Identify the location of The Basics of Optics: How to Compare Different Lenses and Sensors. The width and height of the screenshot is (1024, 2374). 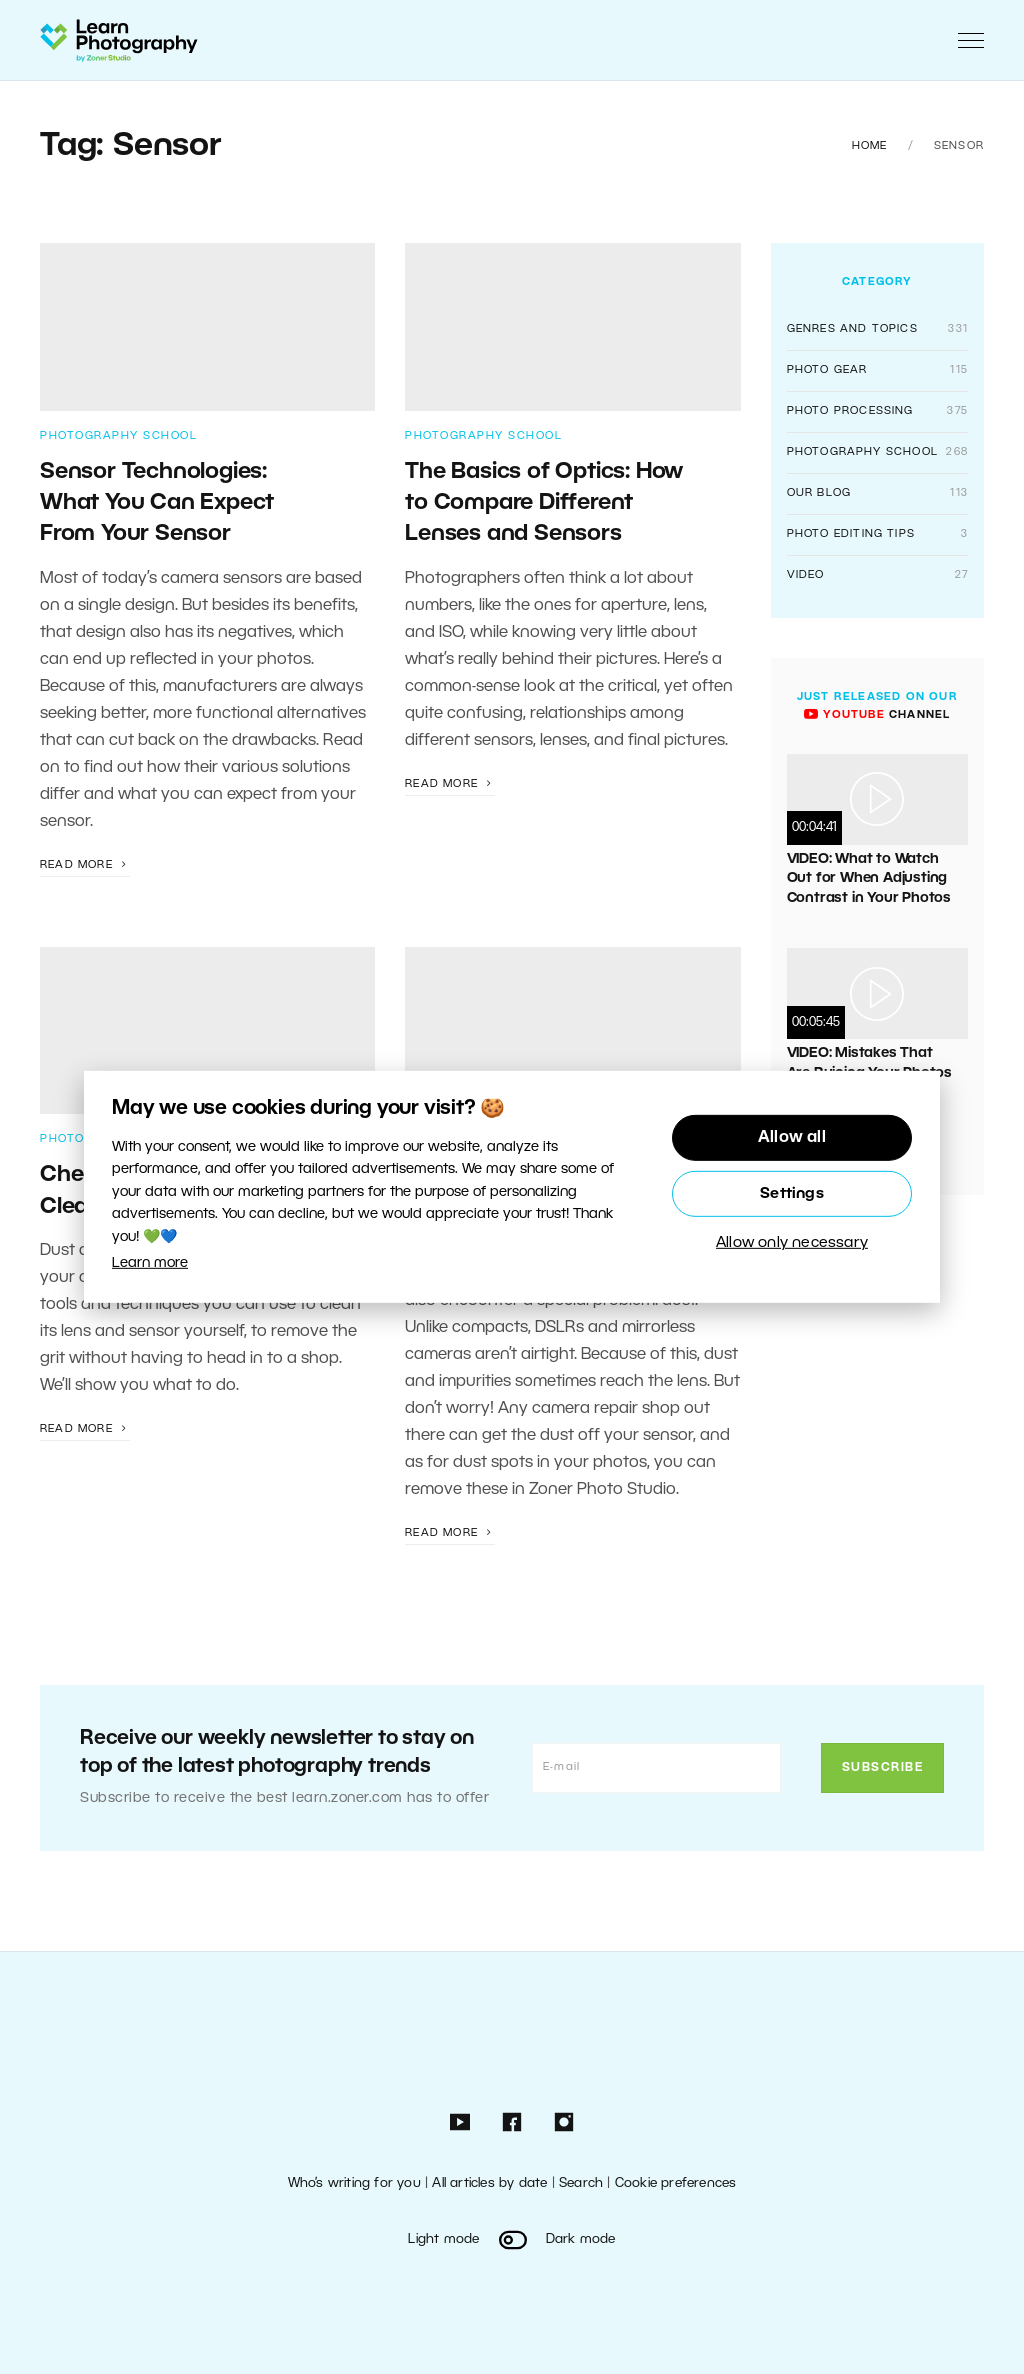
(544, 503).